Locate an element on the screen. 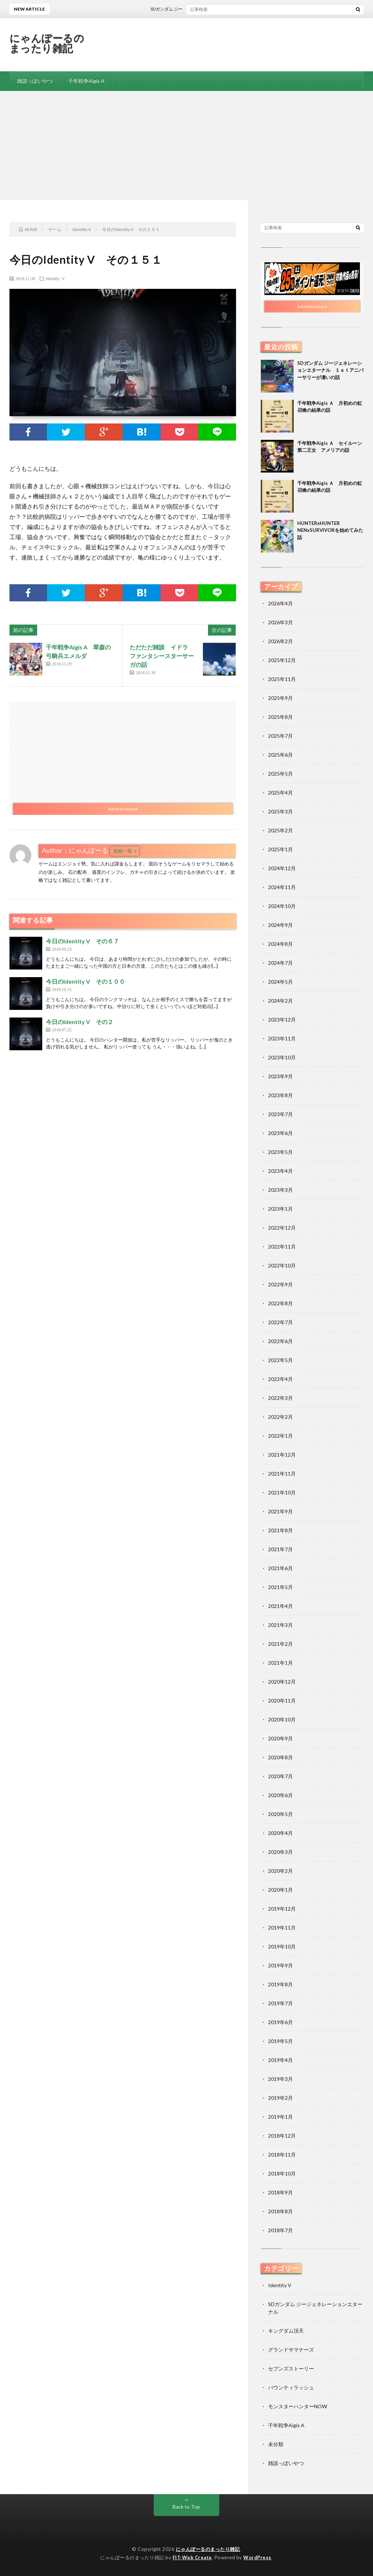  2023年9月 is located at coordinates (280, 1076).